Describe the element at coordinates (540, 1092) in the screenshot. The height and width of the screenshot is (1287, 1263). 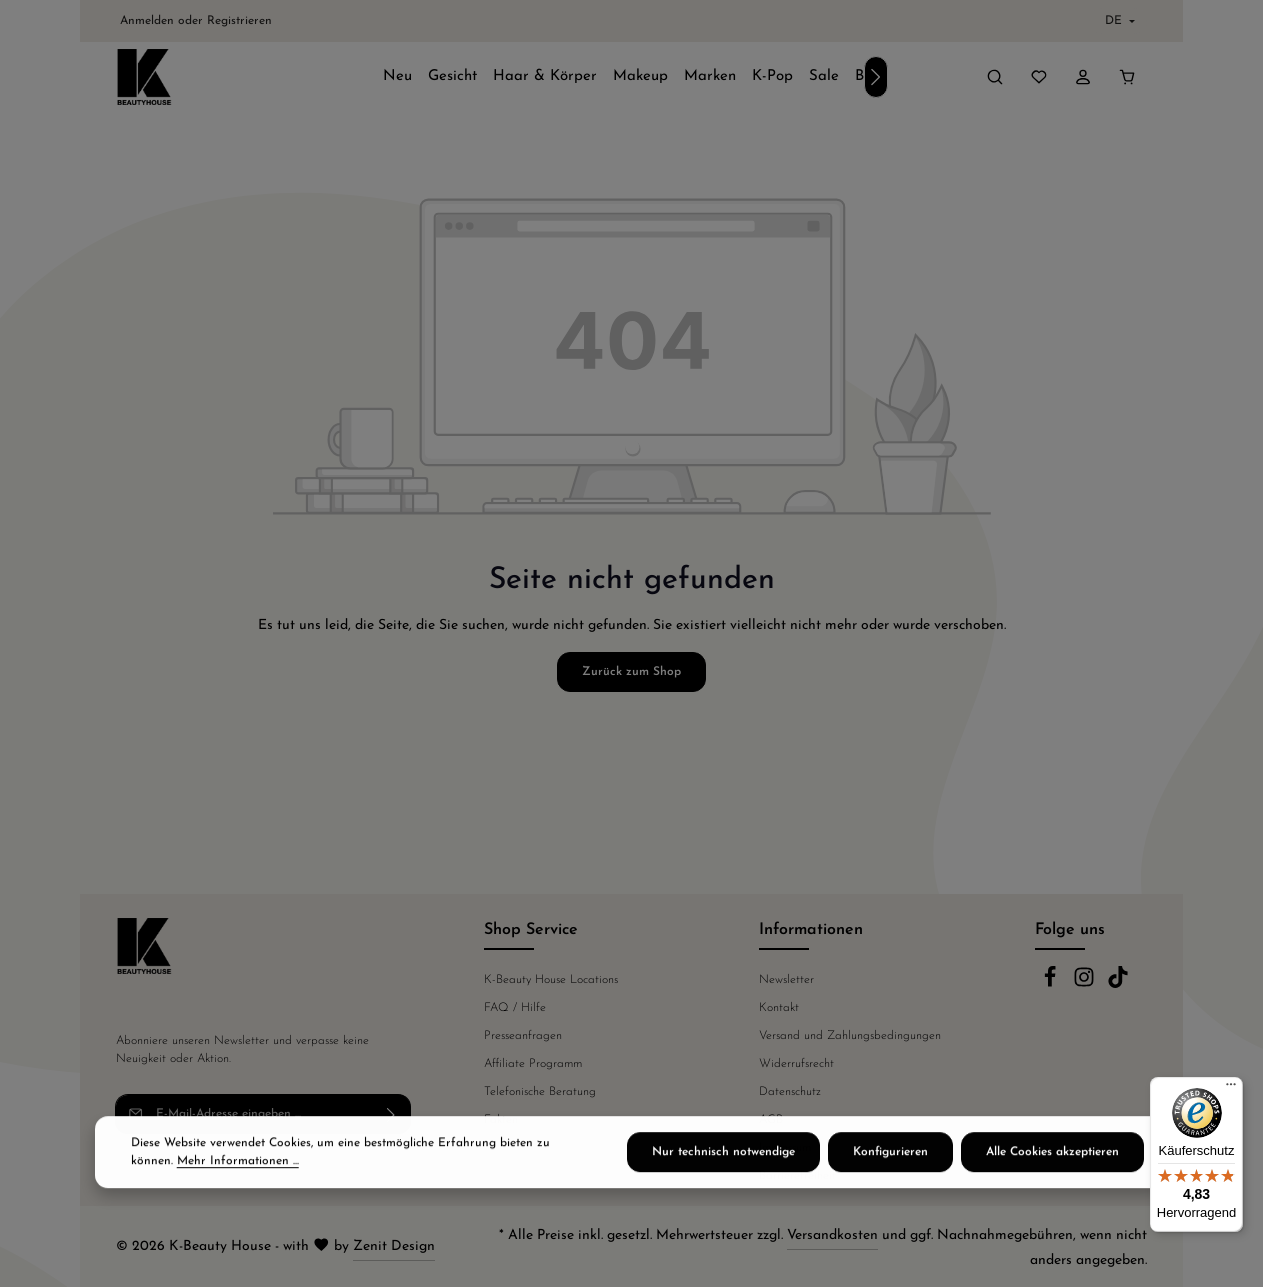
I see `Telefonische Beratung` at that location.